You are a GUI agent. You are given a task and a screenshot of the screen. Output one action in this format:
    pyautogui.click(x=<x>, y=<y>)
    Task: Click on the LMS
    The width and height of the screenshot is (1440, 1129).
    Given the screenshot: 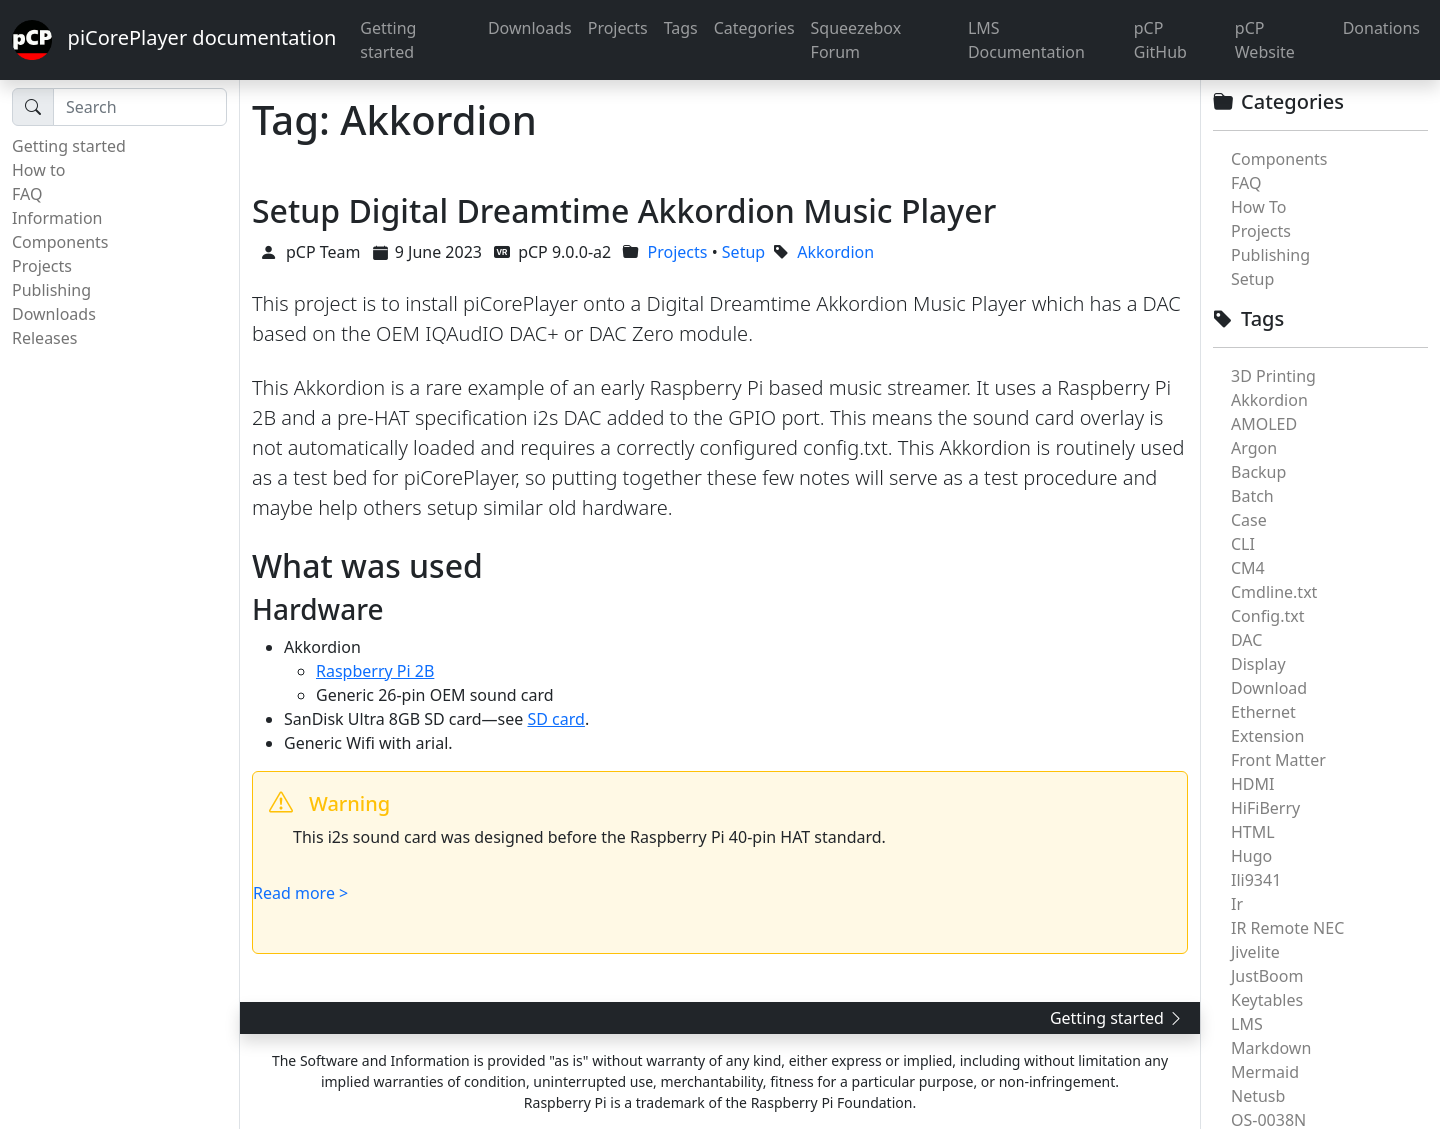 What is the action you would take?
    pyautogui.click(x=1247, y=1024)
    